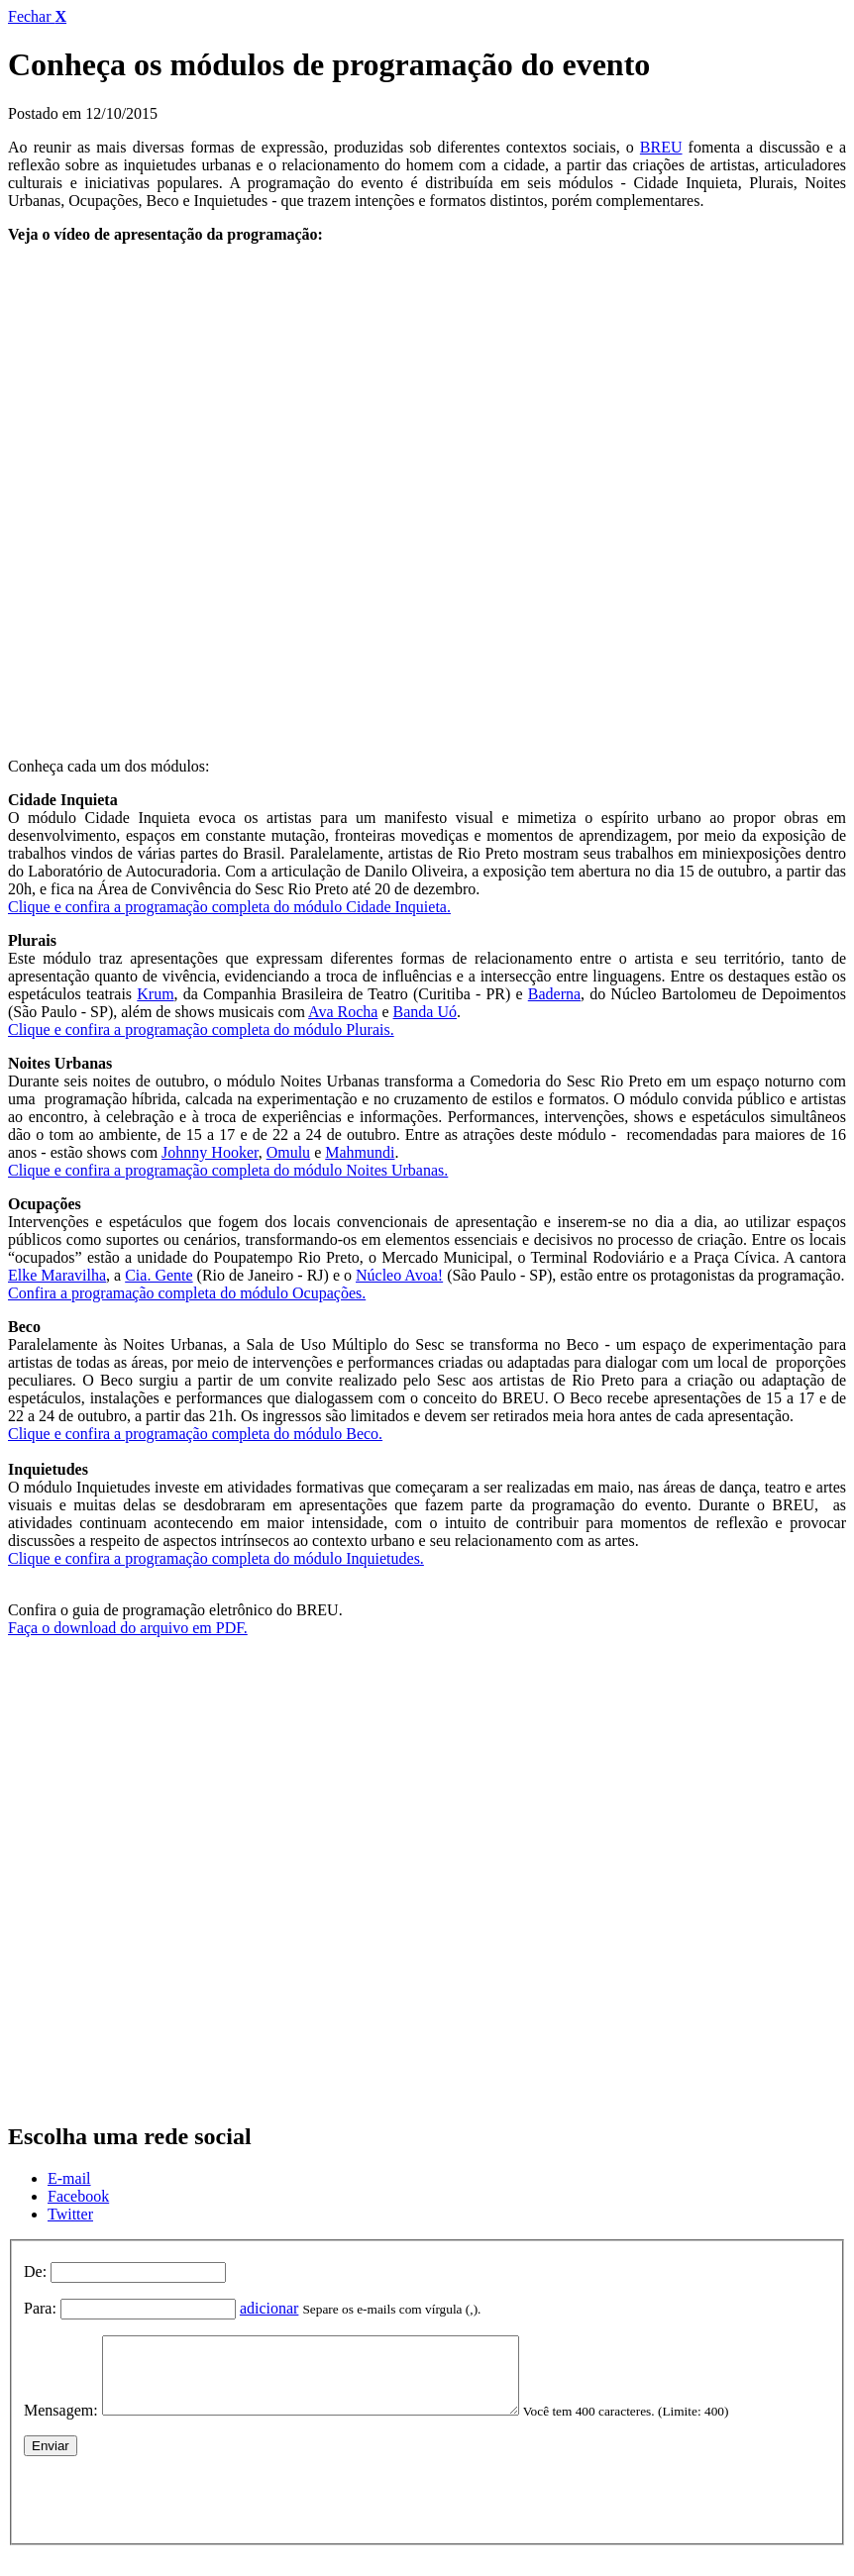 The width and height of the screenshot is (854, 2576). Describe the element at coordinates (269, 2308) in the screenshot. I see `adicionar` at that location.